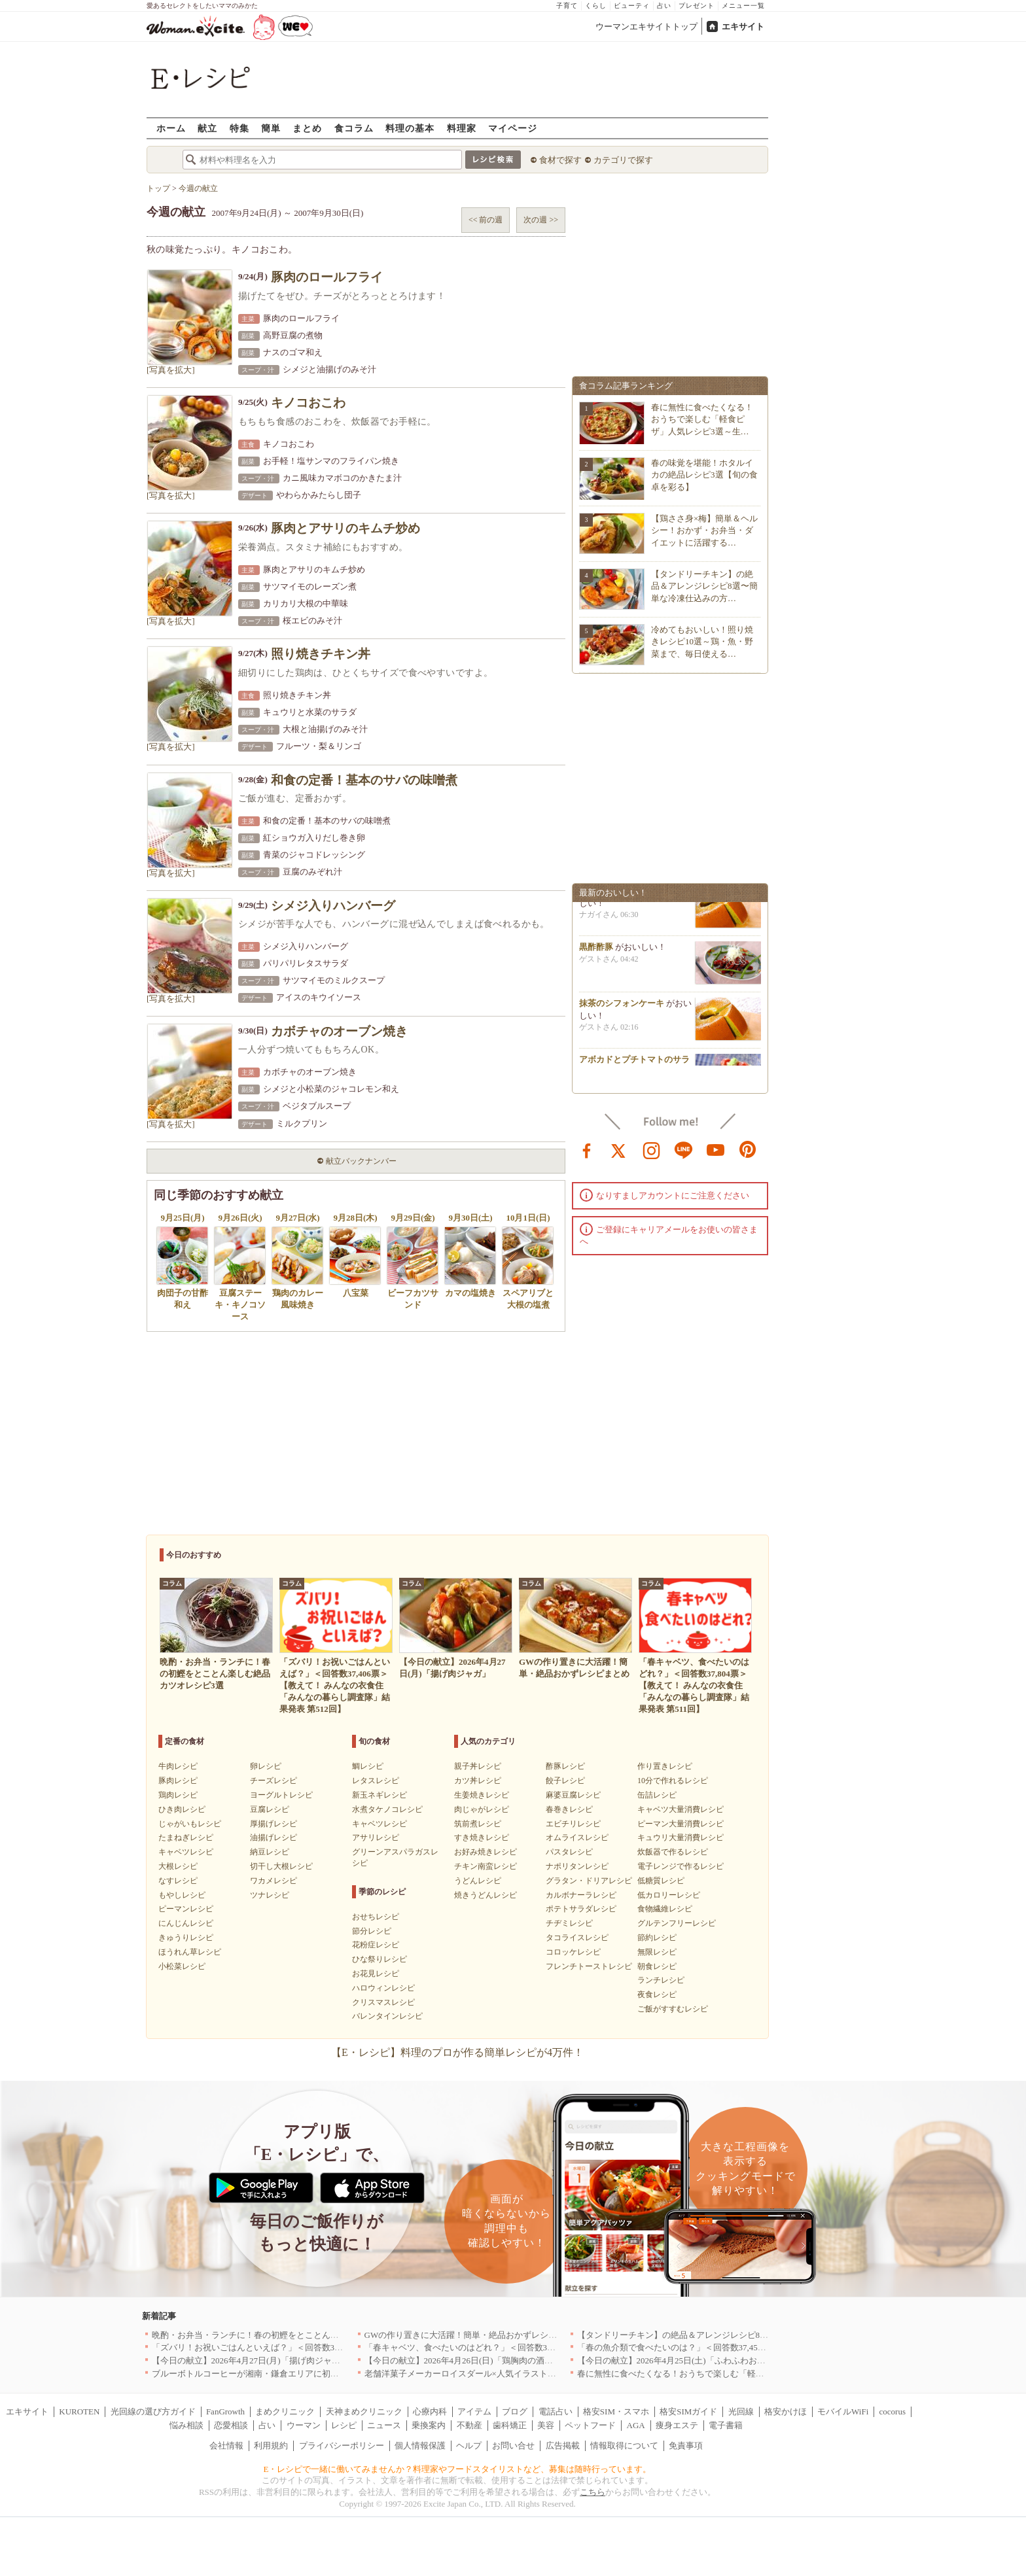  I want to click on まとめ, so click(307, 128).